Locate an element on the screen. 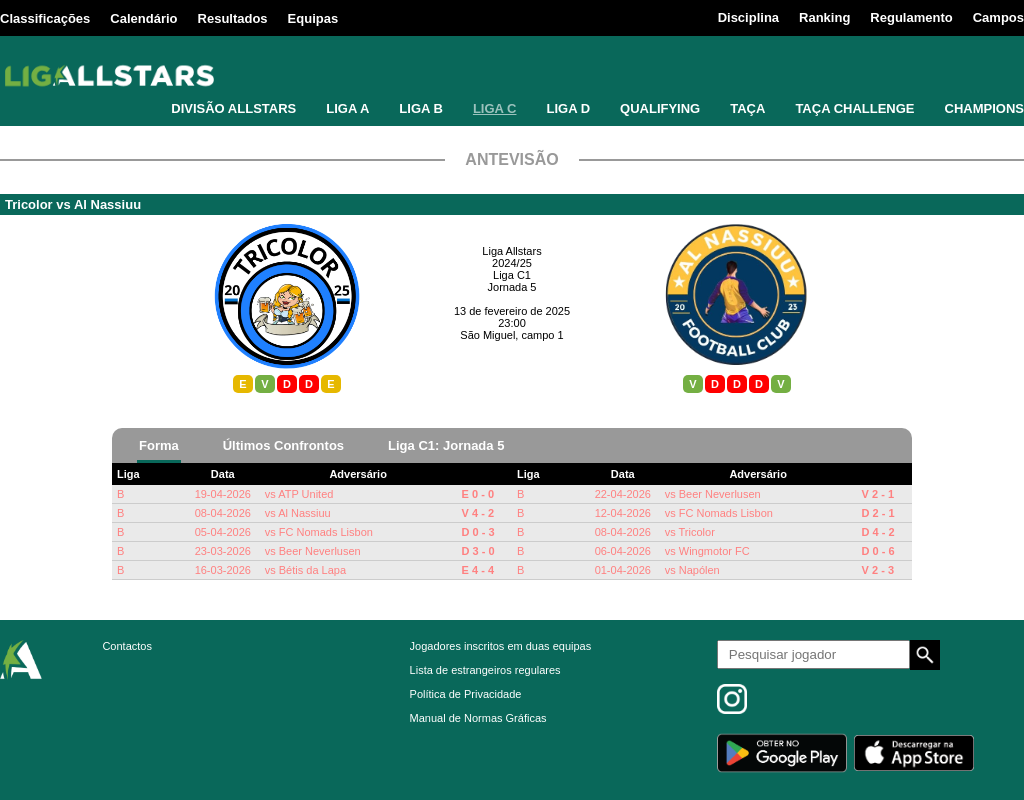  D 3 - 0 is located at coordinates (478, 551).